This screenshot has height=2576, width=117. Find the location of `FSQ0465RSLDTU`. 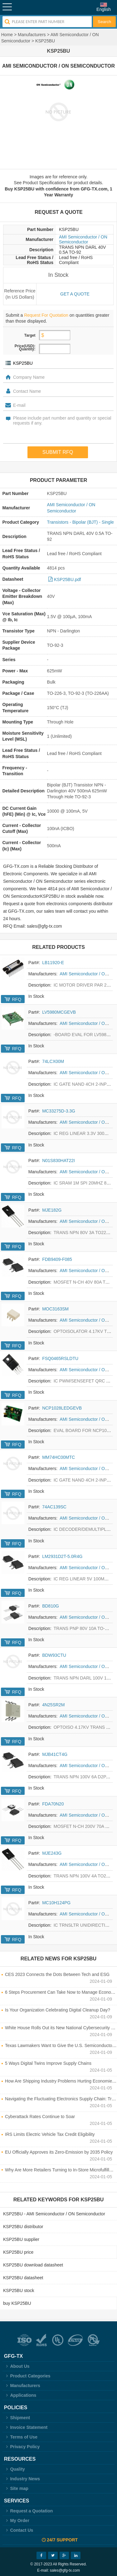

FSQ0465RSLDTU is located at coordinates (60, 1358).